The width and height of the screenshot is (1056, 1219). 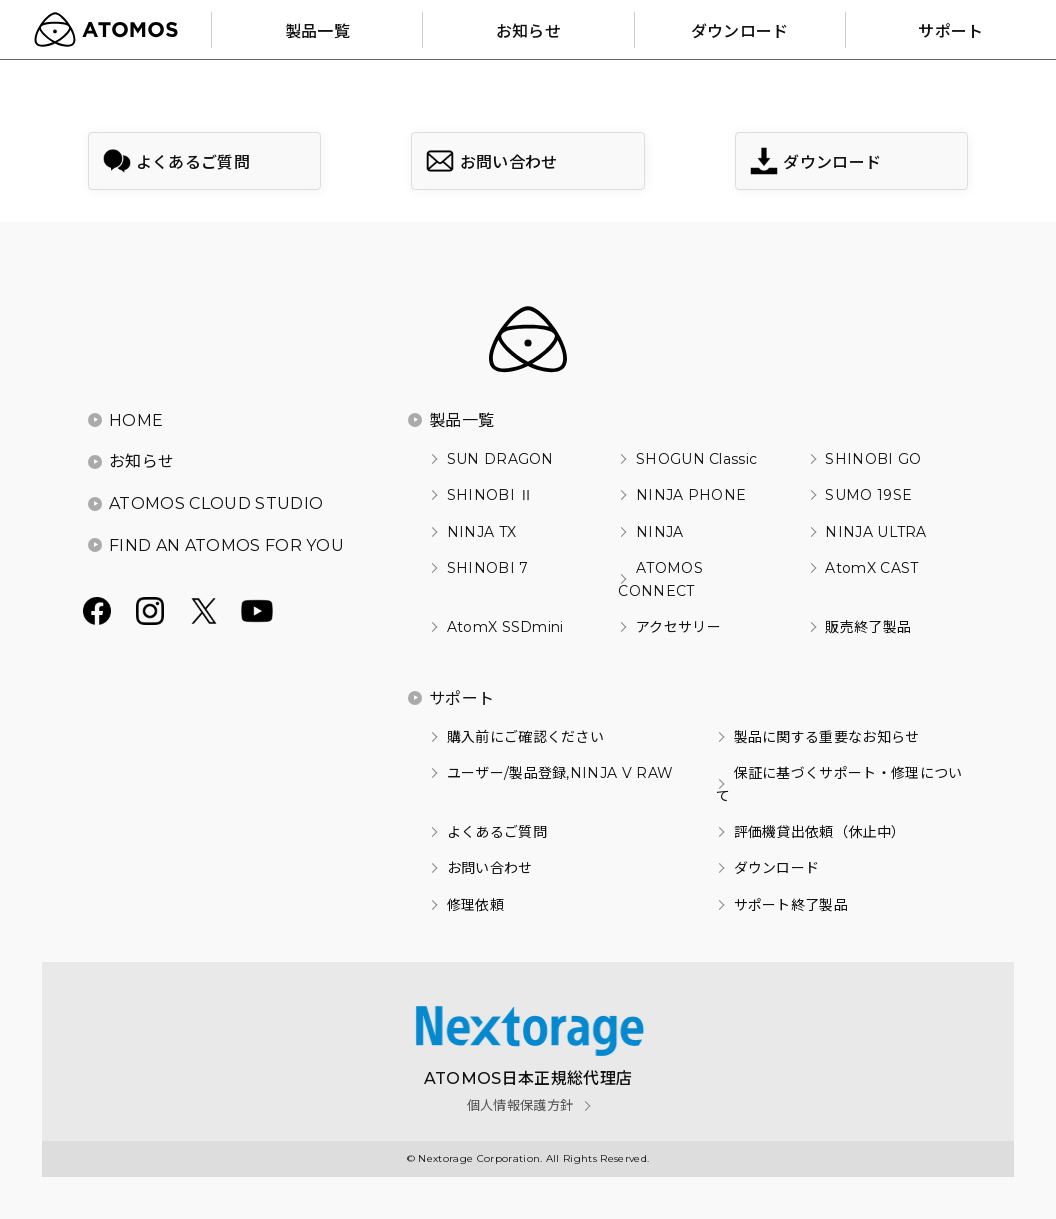 What do you see at coordinates (868, 495) in the screenshot?
I see `SUMO 19SE` at bounding box center [868, 495].